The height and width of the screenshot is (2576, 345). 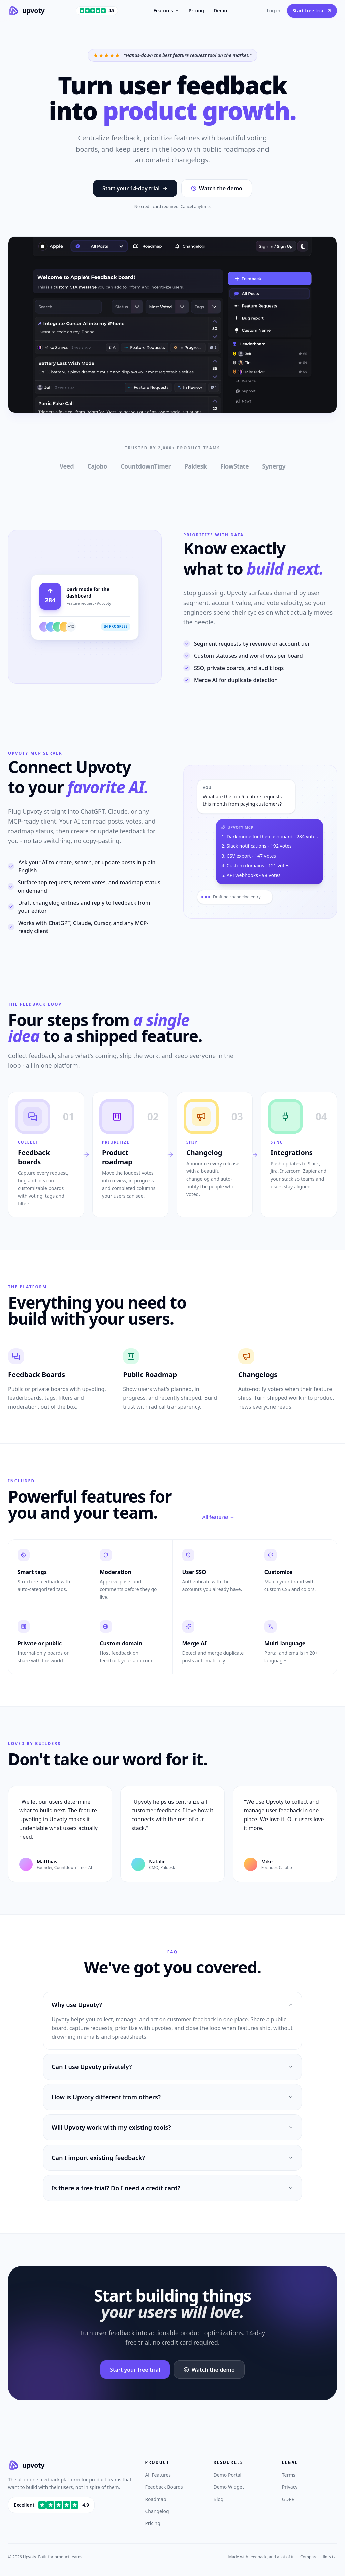 What do you see at coordinates (330, 2557) in the screenshot?
I see `llms.txt` at bounding box center [330, 2557].